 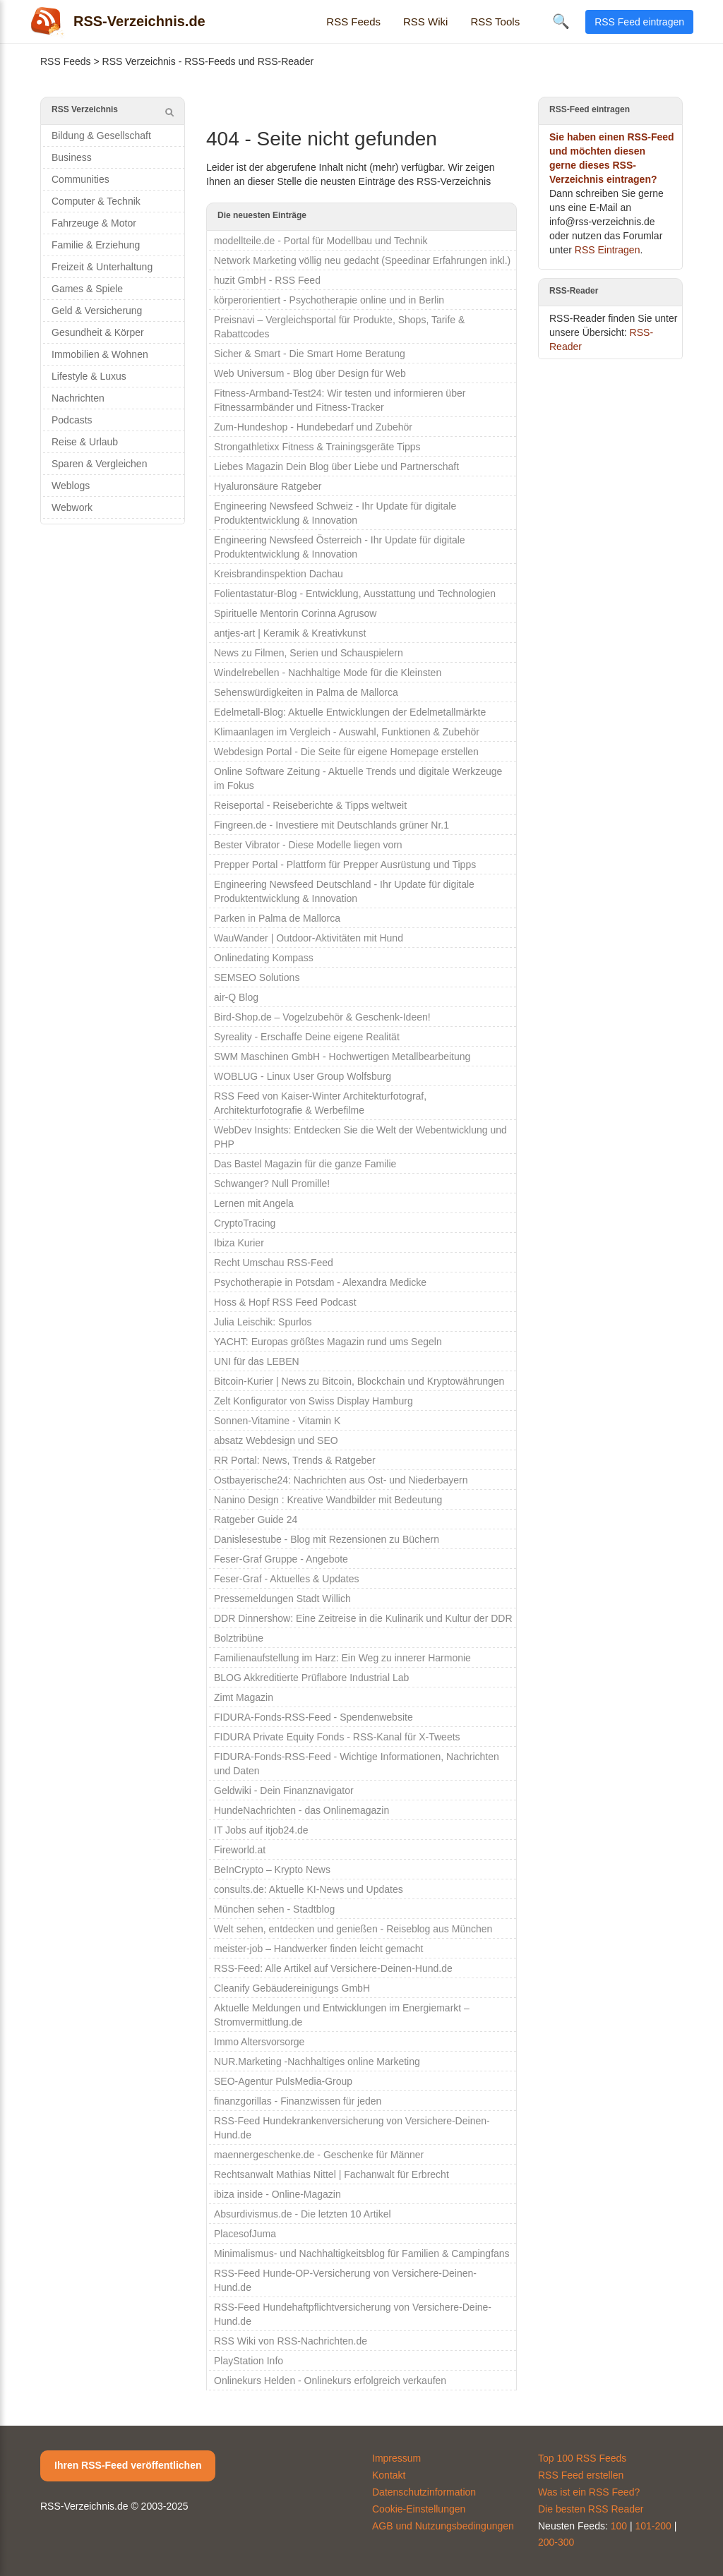 What do you see at coordinates (87, 288) in the screenshot?
I see `Games & Spiele` at bounding box center [87, 288].